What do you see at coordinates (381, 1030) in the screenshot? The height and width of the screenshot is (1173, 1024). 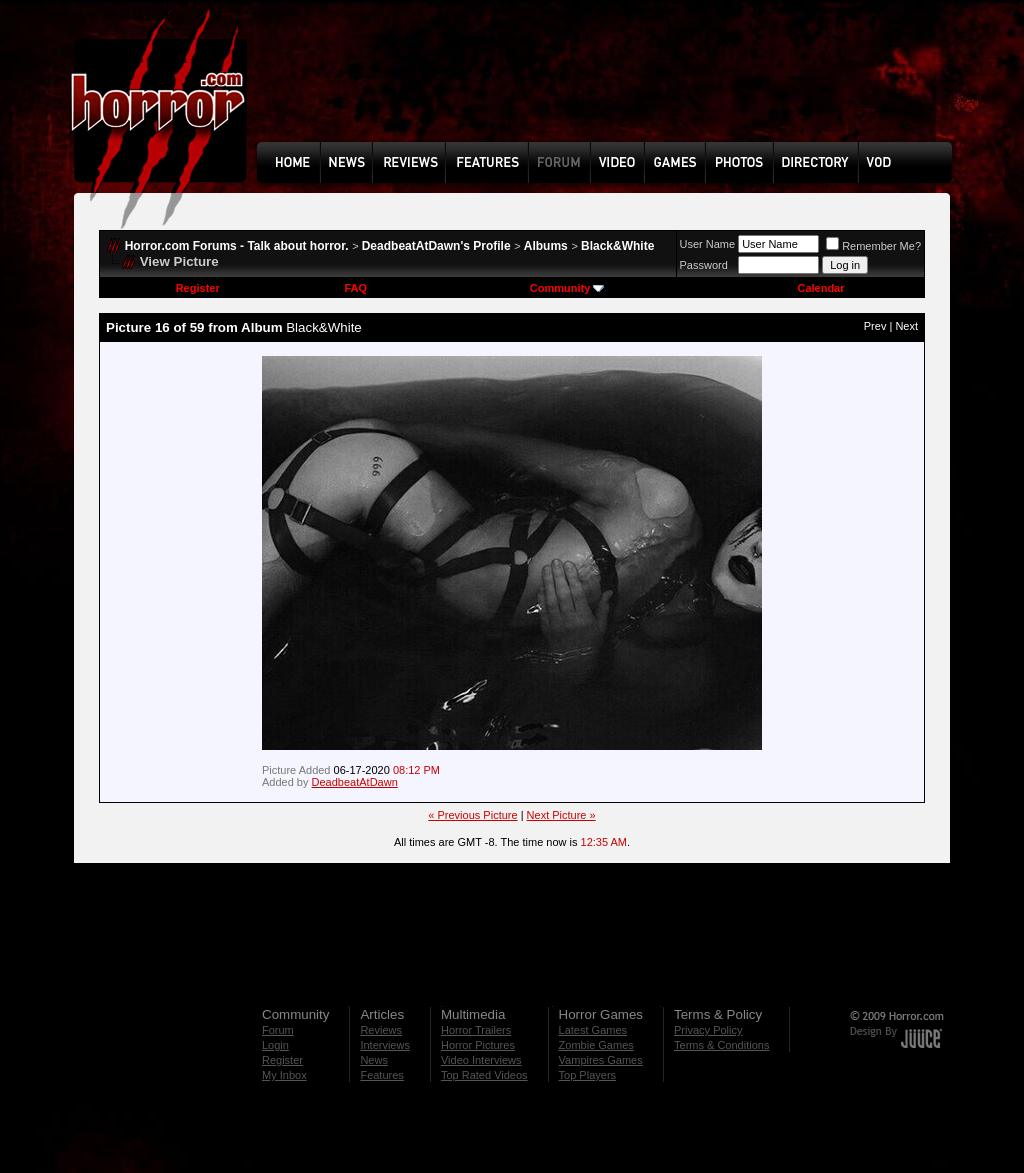 I see `Reviews` at bounding box center [381, 1030].